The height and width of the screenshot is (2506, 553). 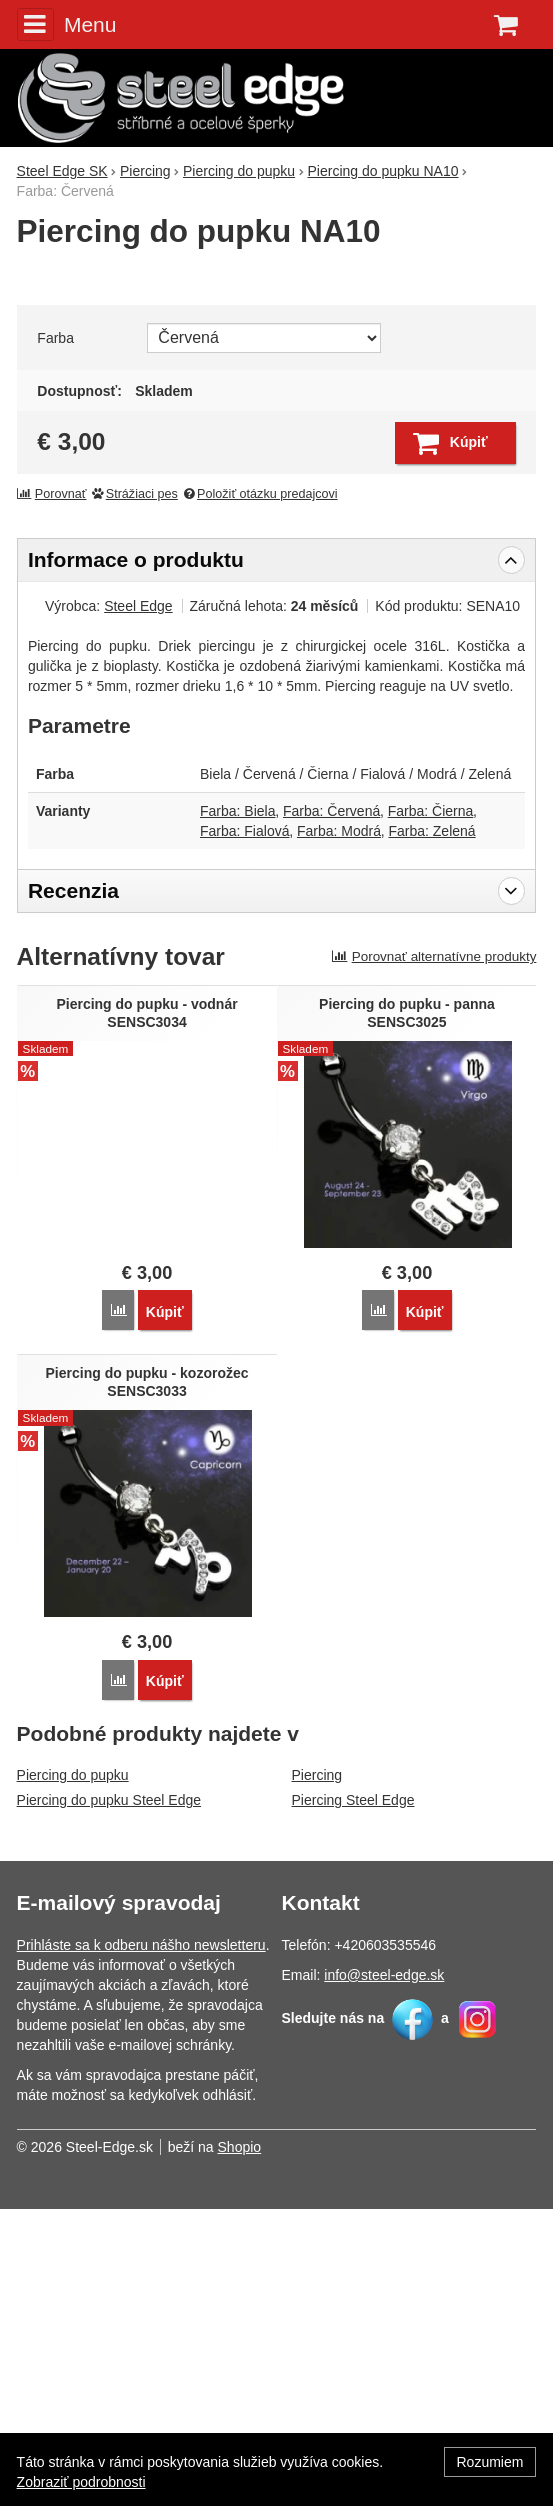 What do you see at coordinates (490, 2462) in the screenshot?
I see `Rozumiem` at bounding box center [490, 2462].